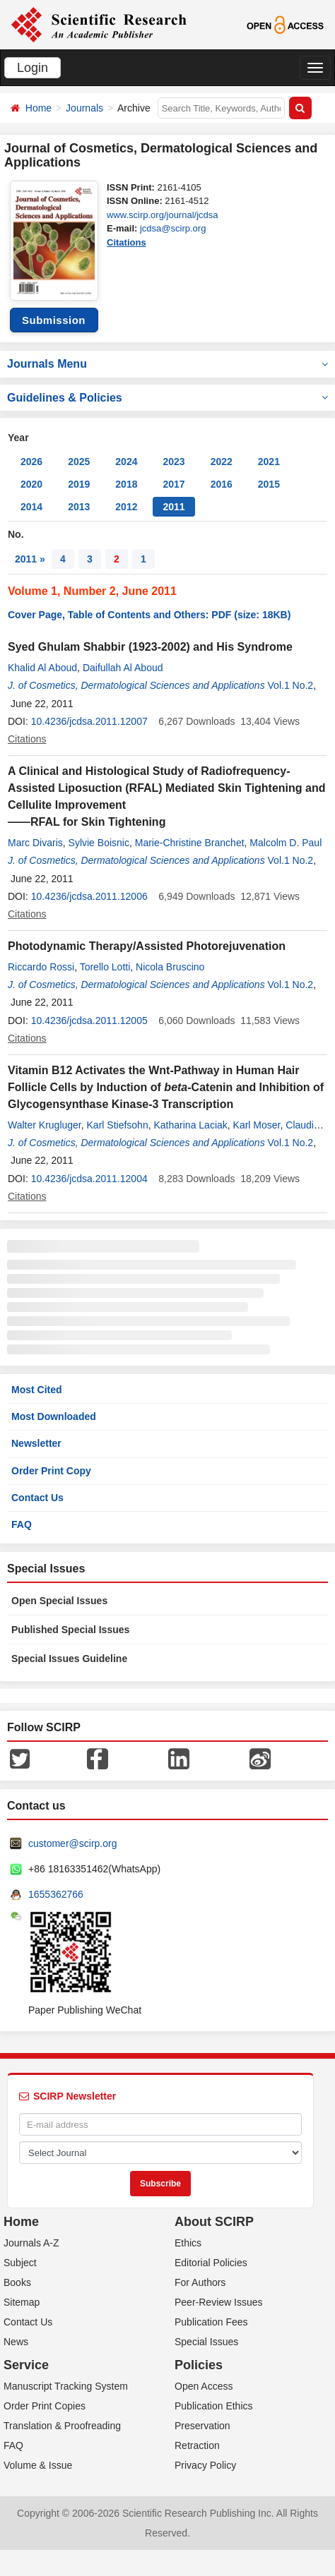  I want to click on Preservation, so click(202, 2425).